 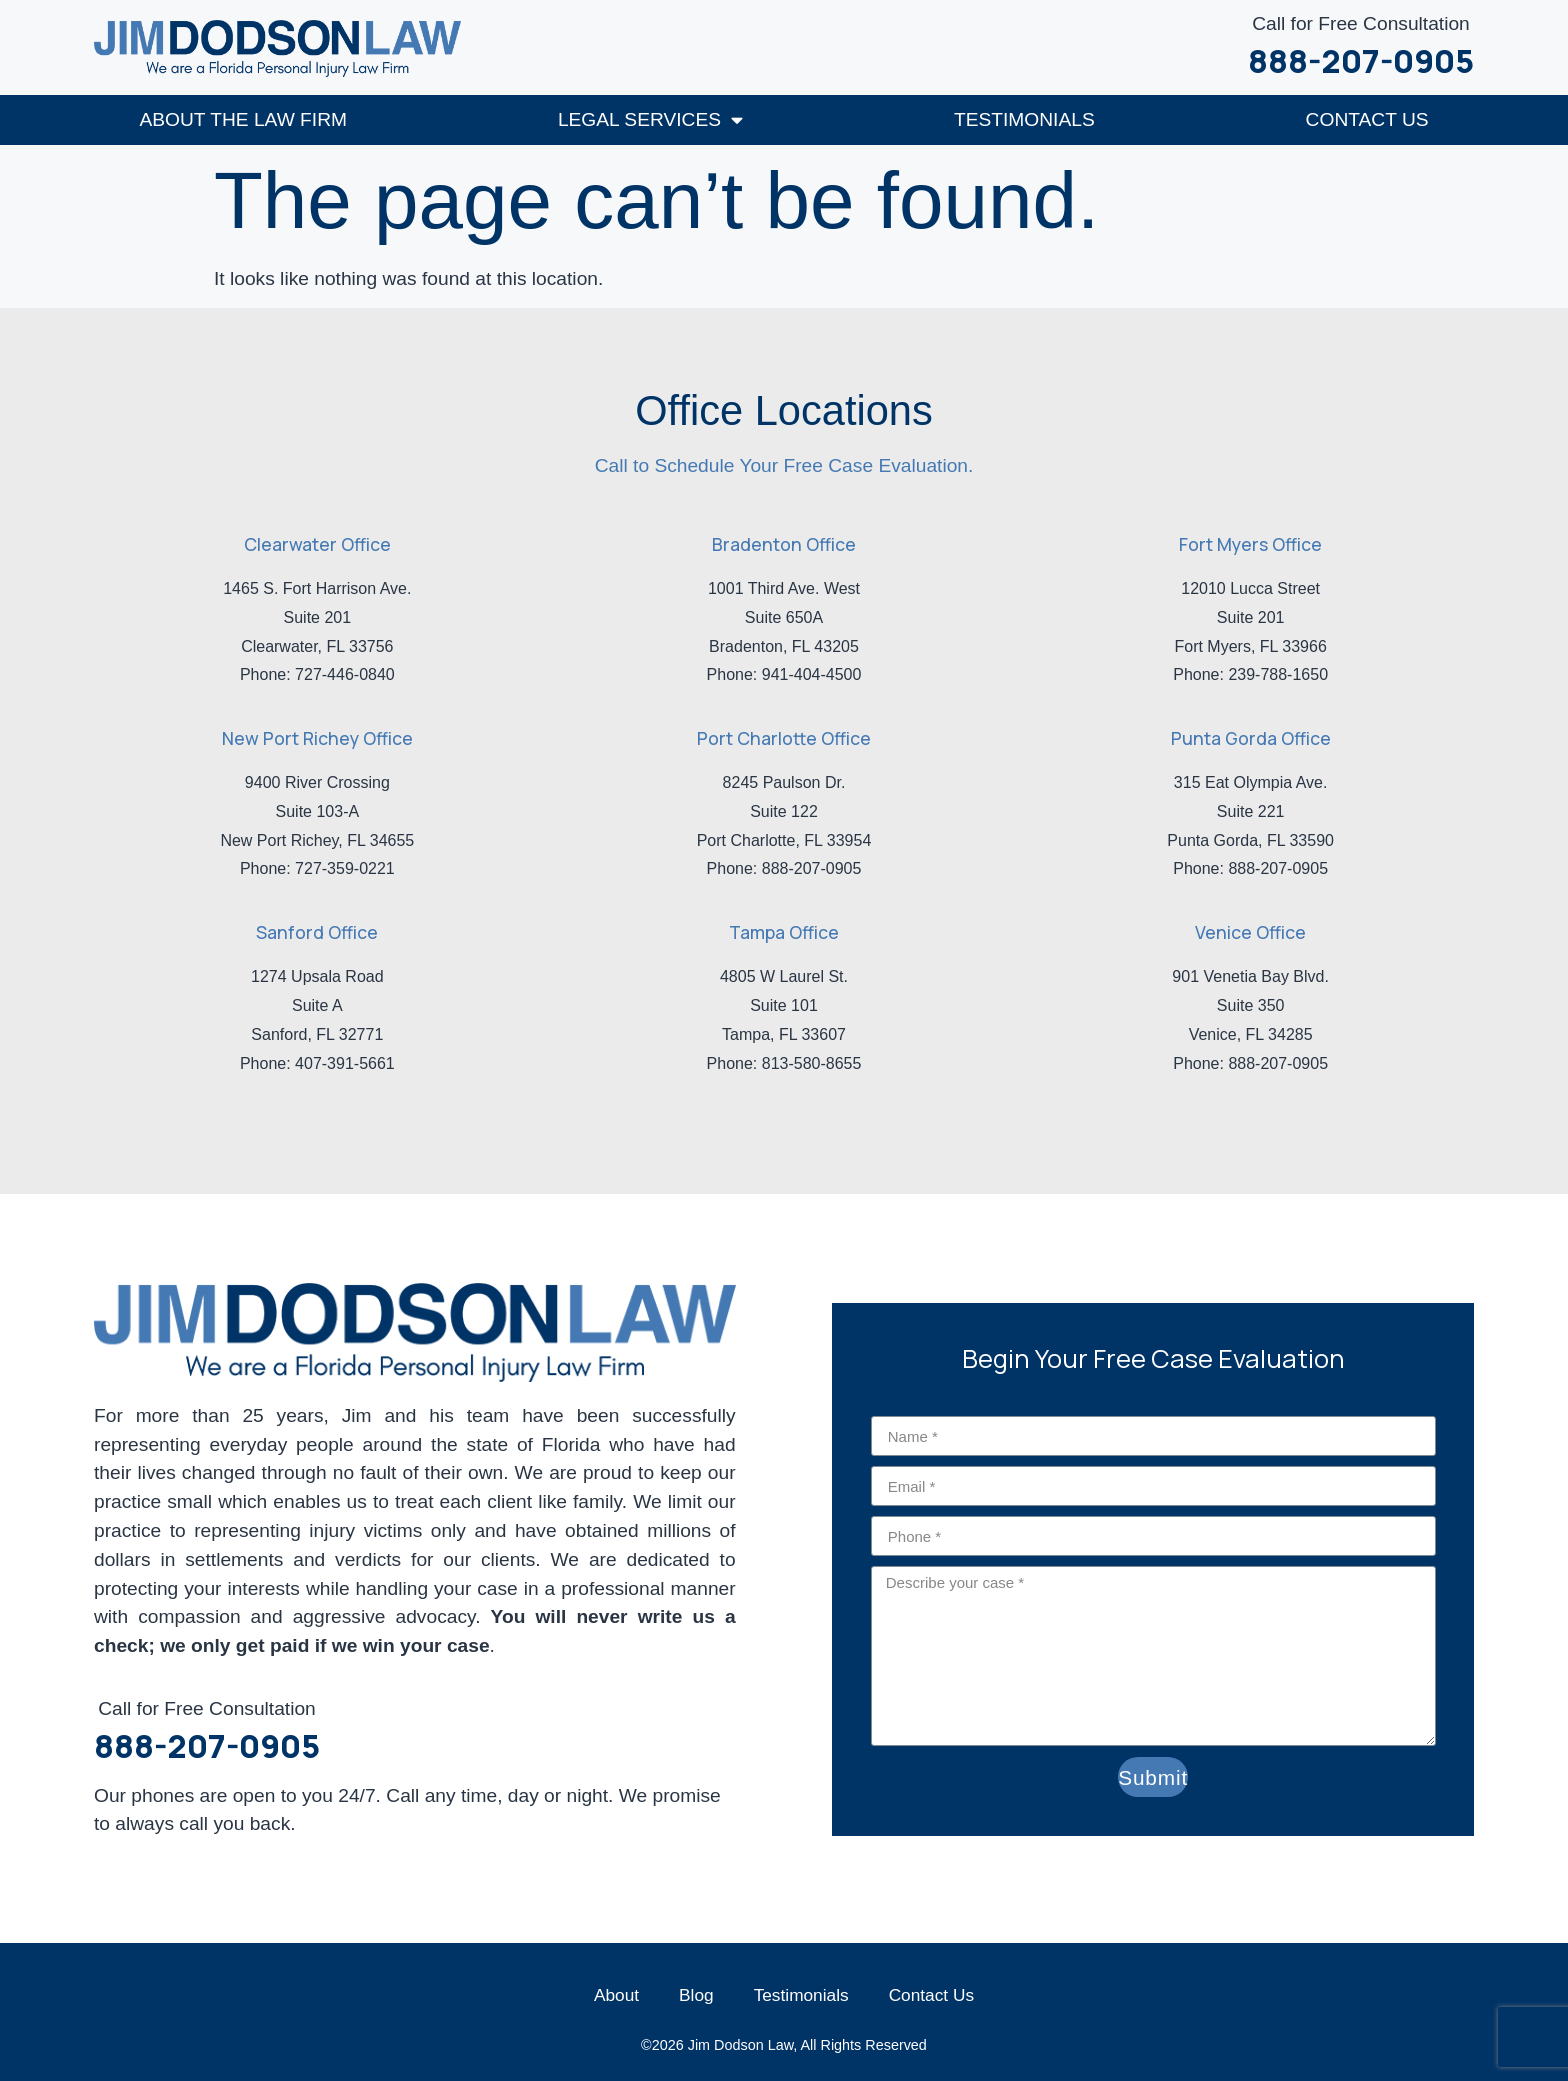 What do you see at coordinates (1251, 737) in the screenshot?
I see `Punta Gorda Office` at bounding box center [1251, 737].